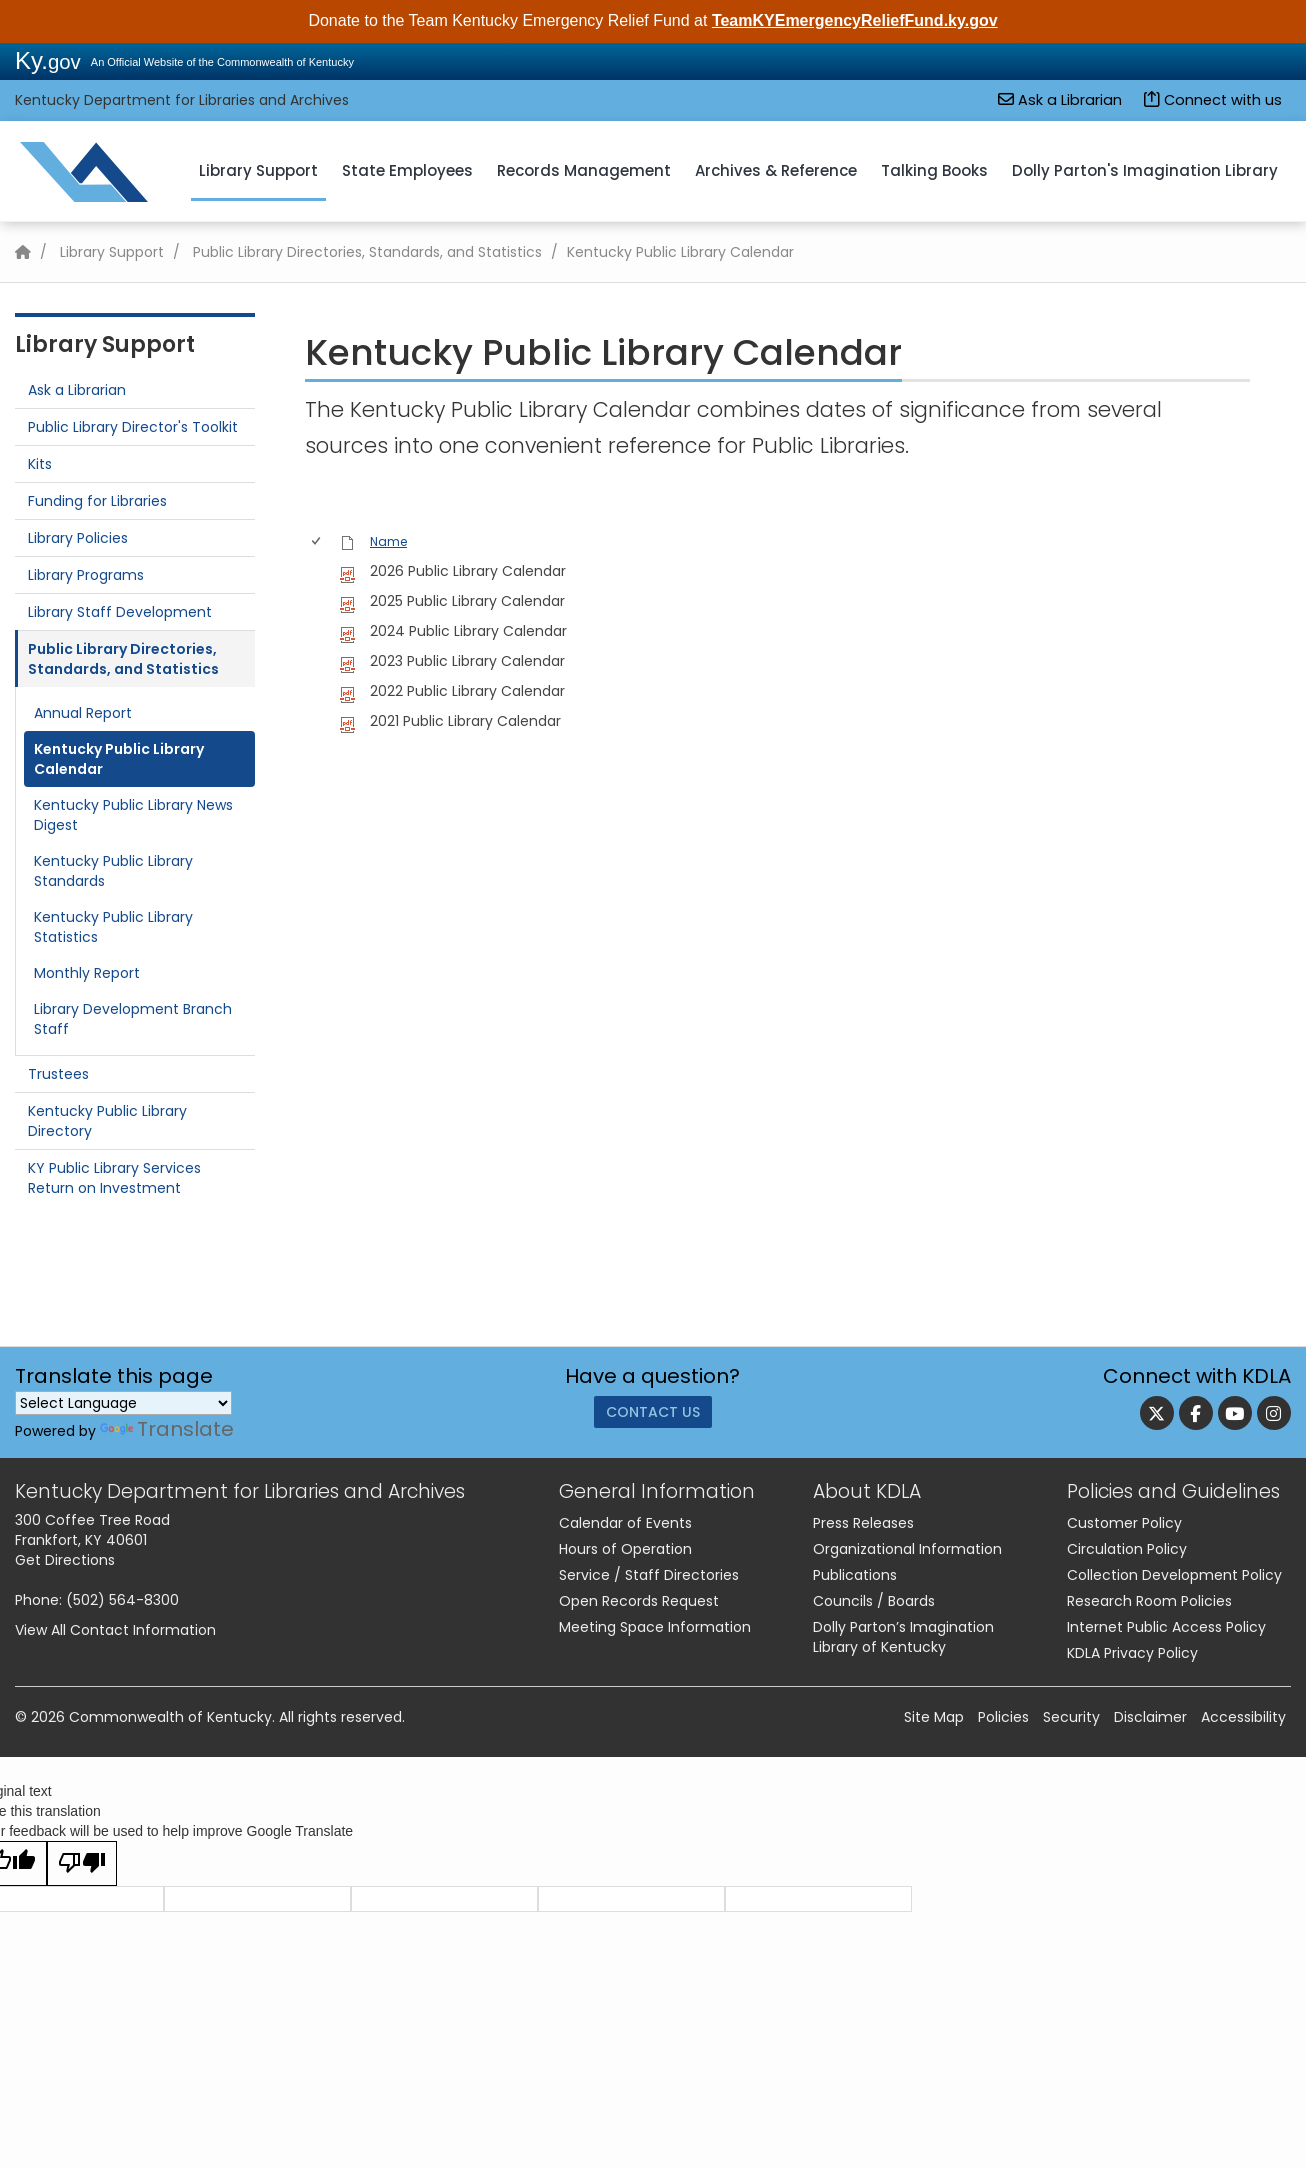 The image size is (1306, 2168). Describe the element at coordinates (468, 631) in the screenshot. I see `2024 Public Library Calendar [2024 Public Library Calendar, pdf File]` at that location.